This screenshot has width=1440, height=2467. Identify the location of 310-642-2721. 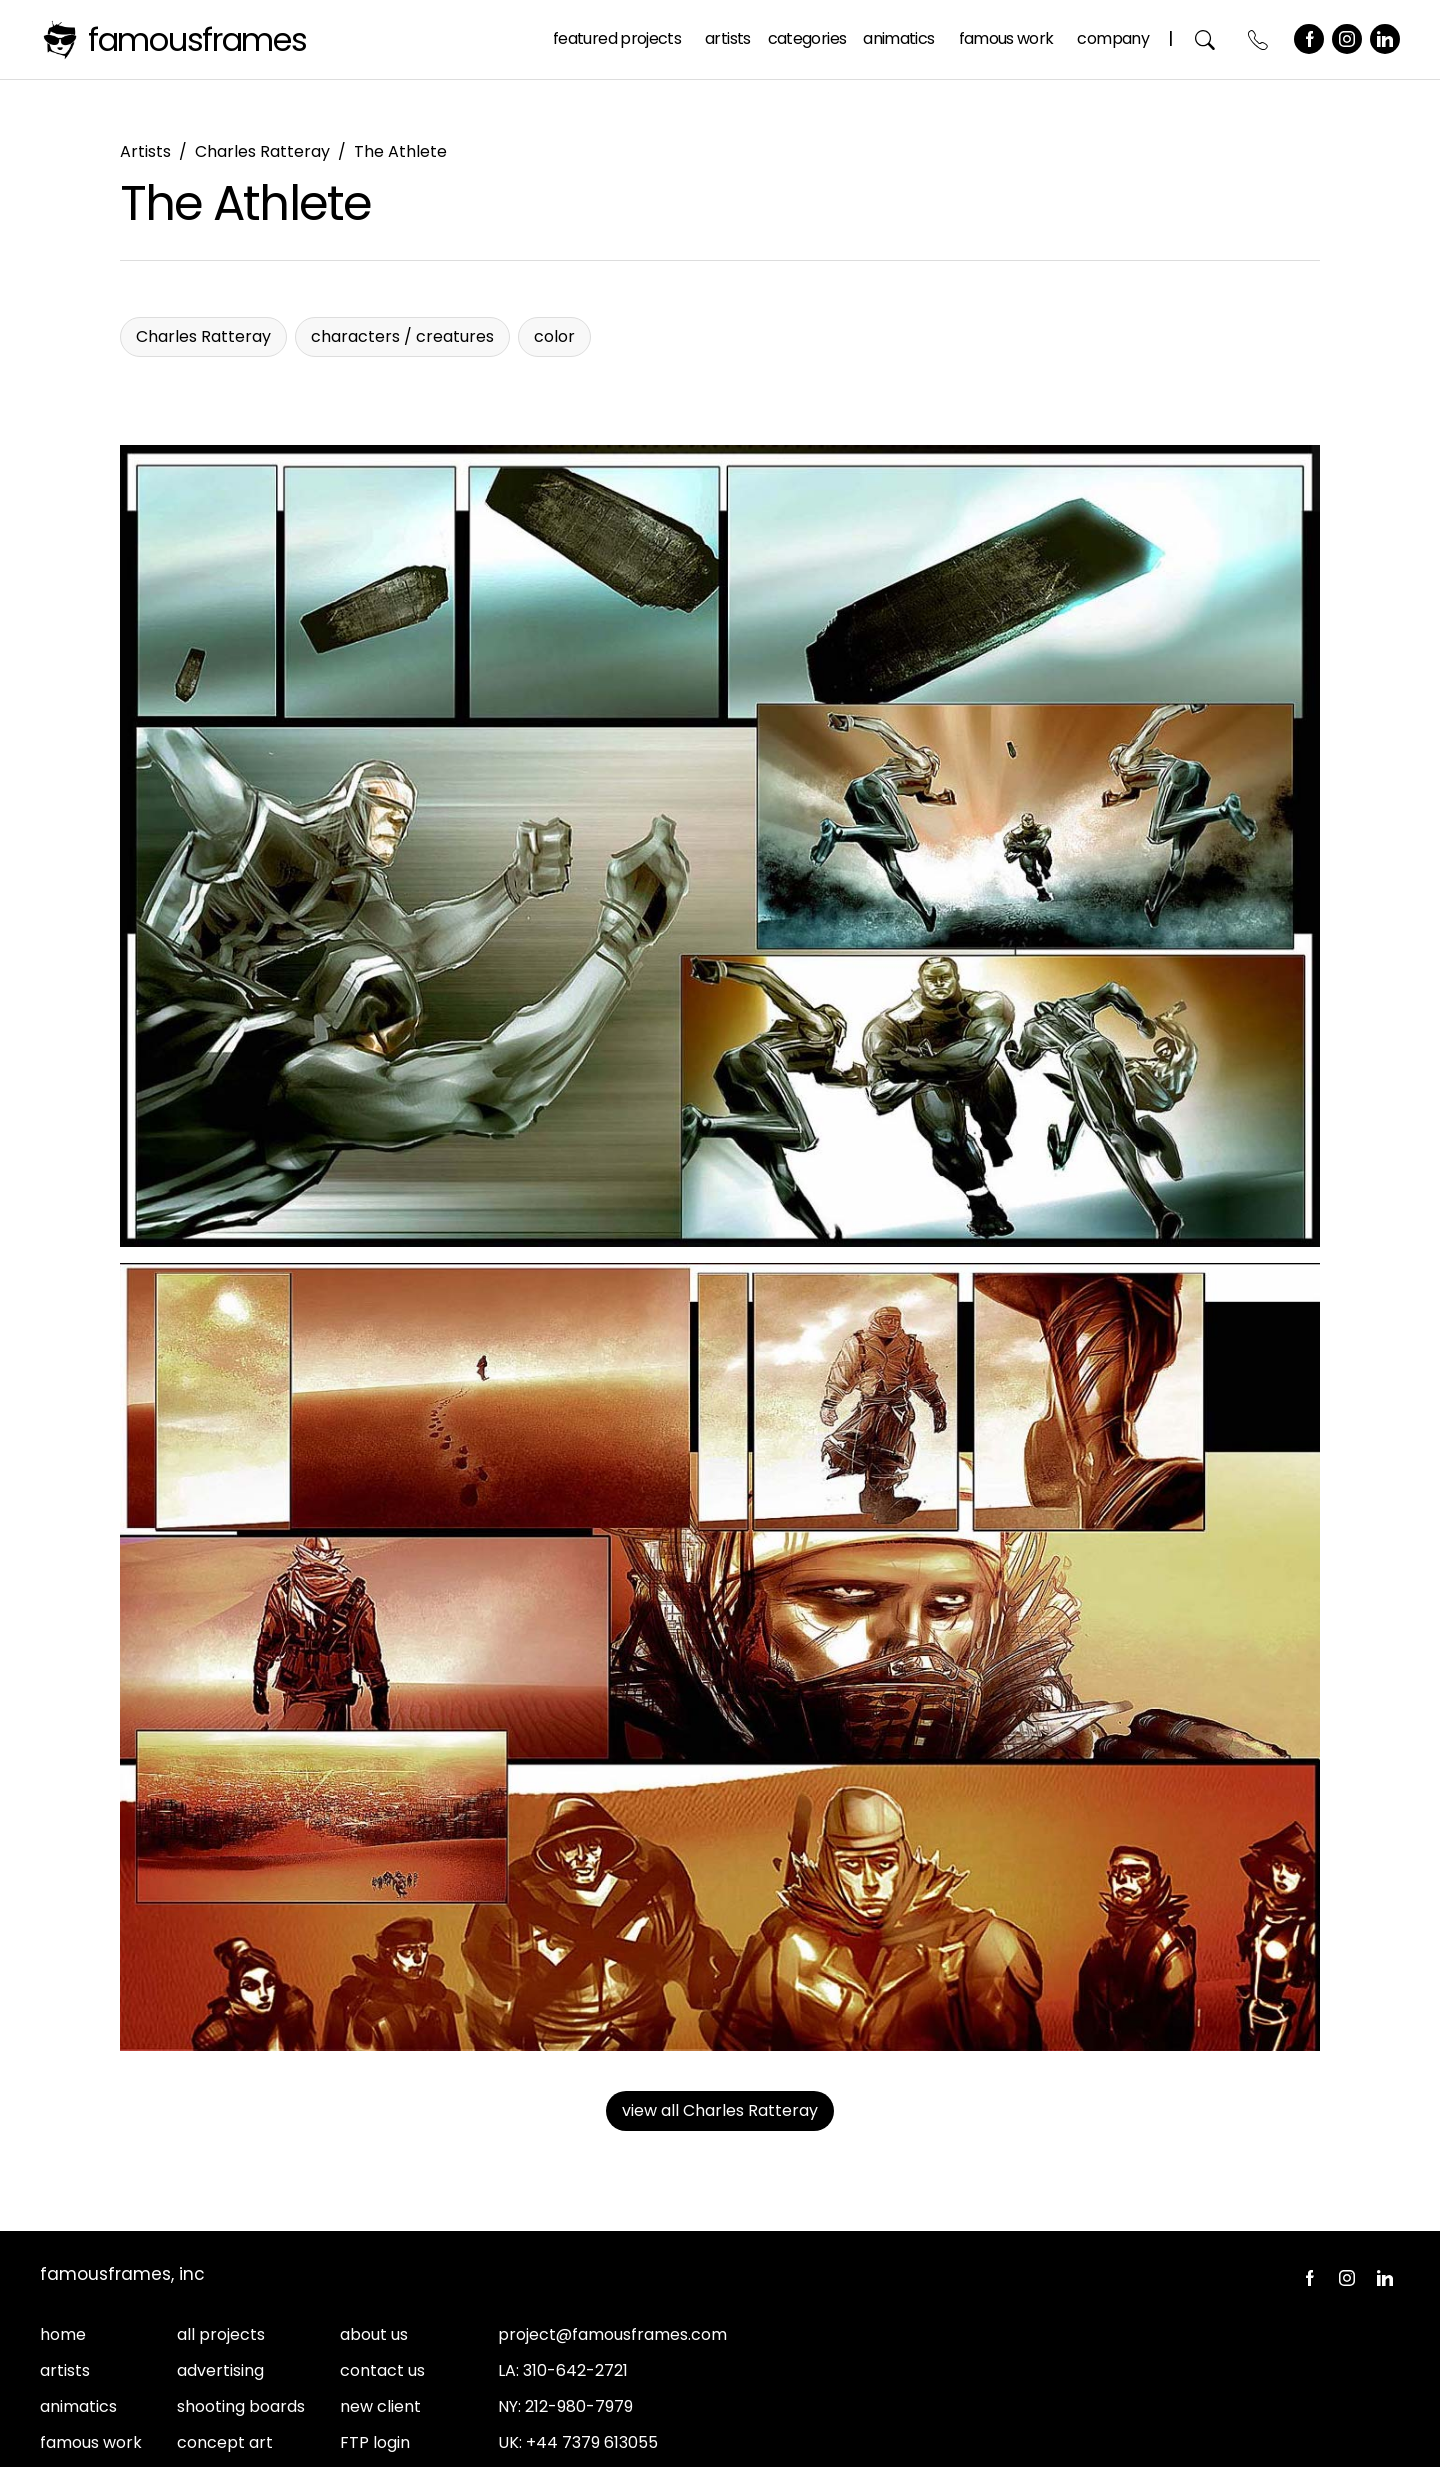
(575, 2370).